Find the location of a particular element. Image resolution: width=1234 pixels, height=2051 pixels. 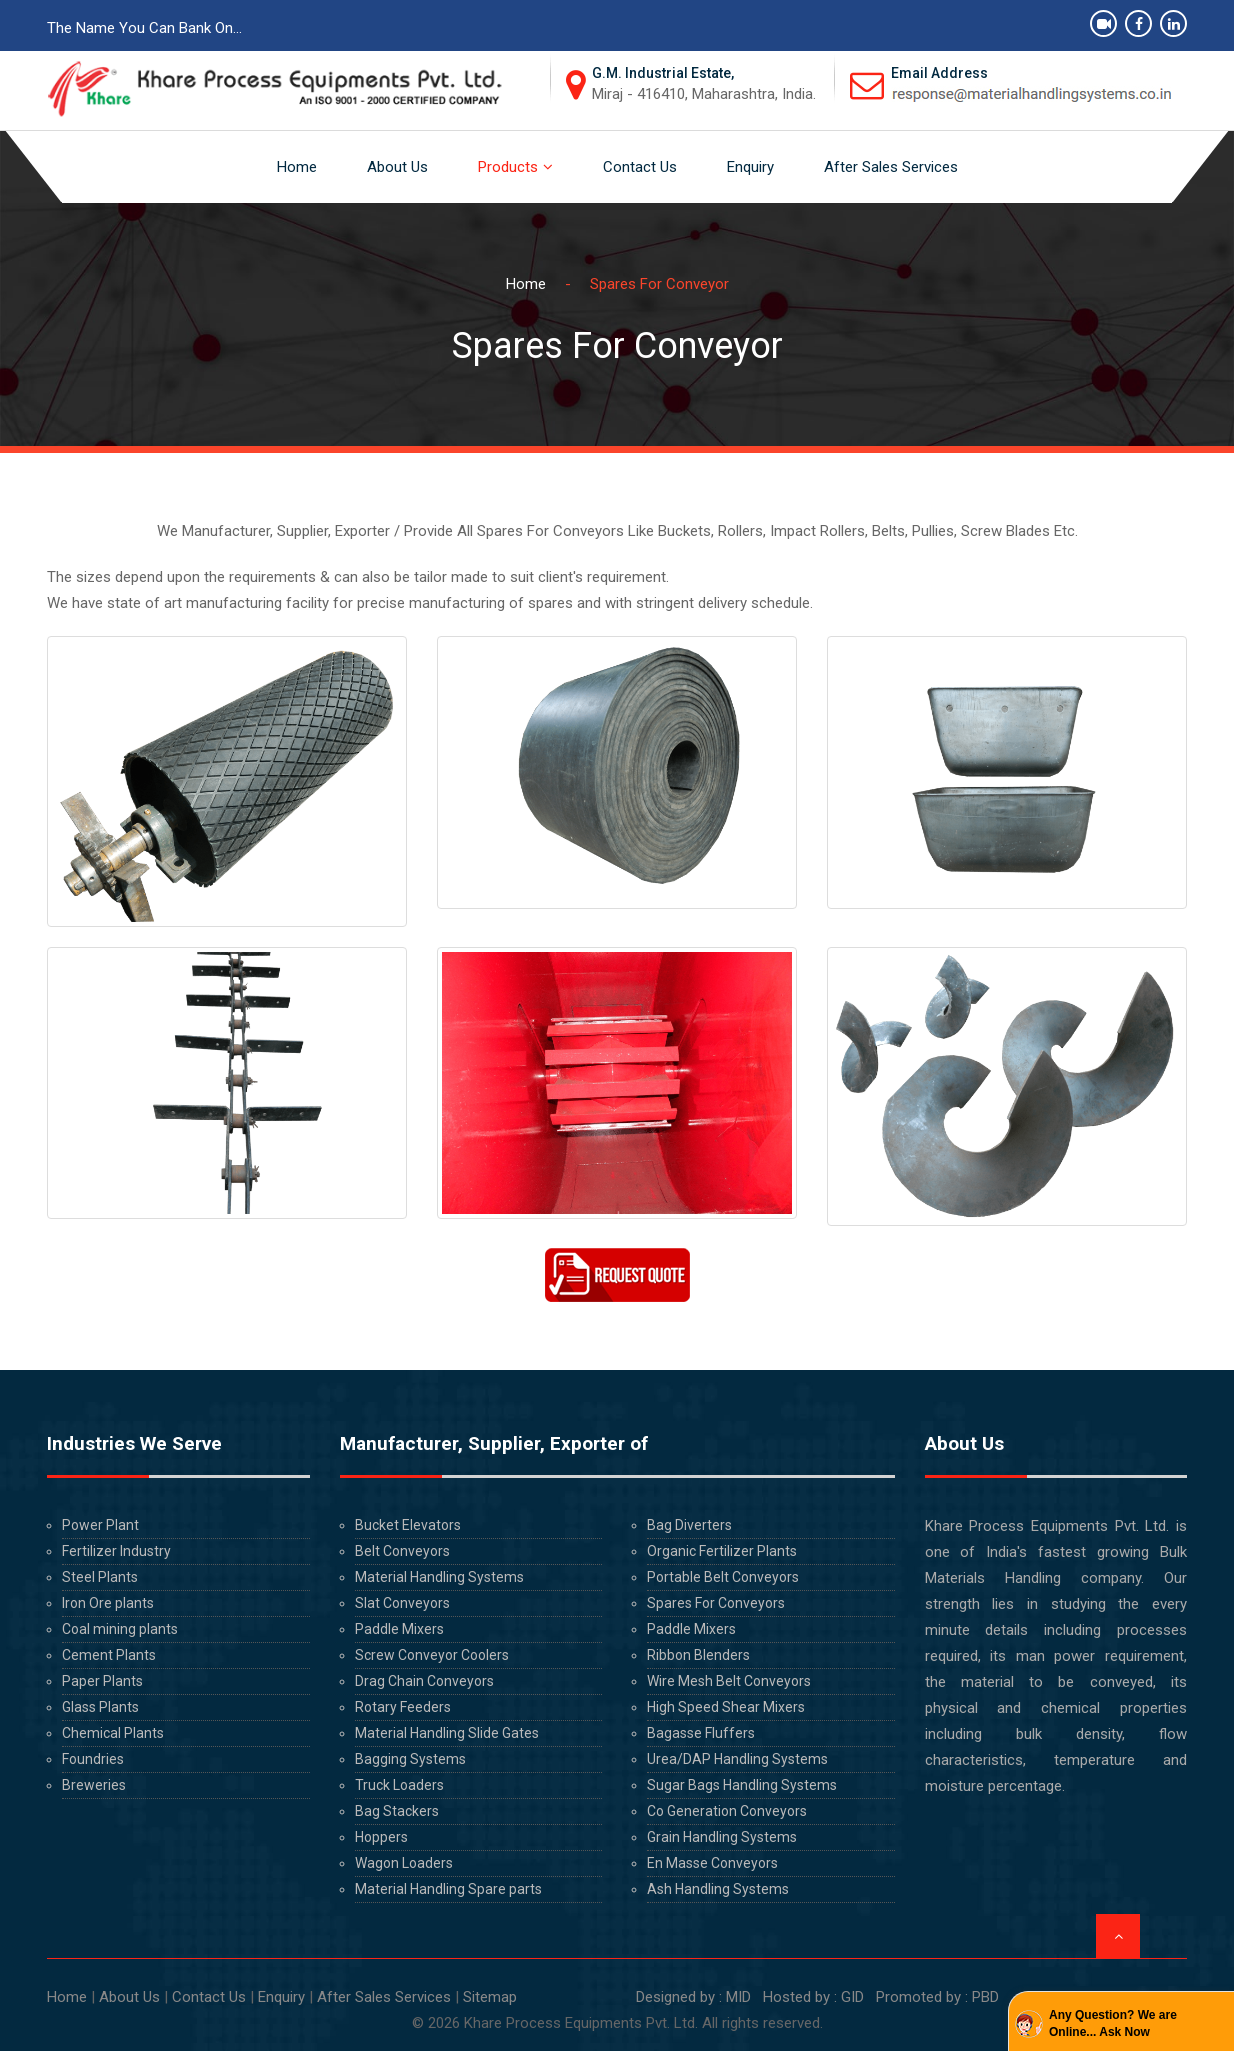

Bagasse Fluffers is located at coordinates (701, 1733).